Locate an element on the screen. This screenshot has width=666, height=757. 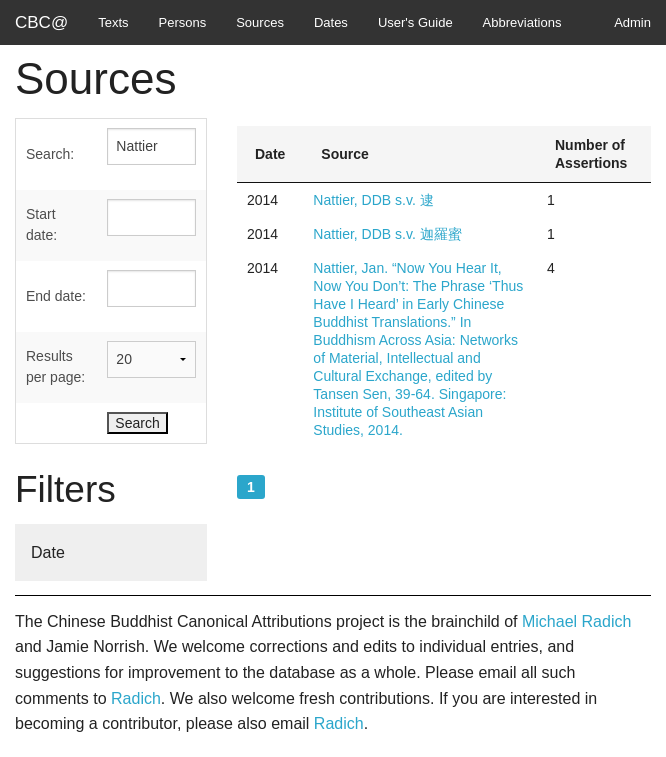
CBC@ is located at coordinates (41, 22).